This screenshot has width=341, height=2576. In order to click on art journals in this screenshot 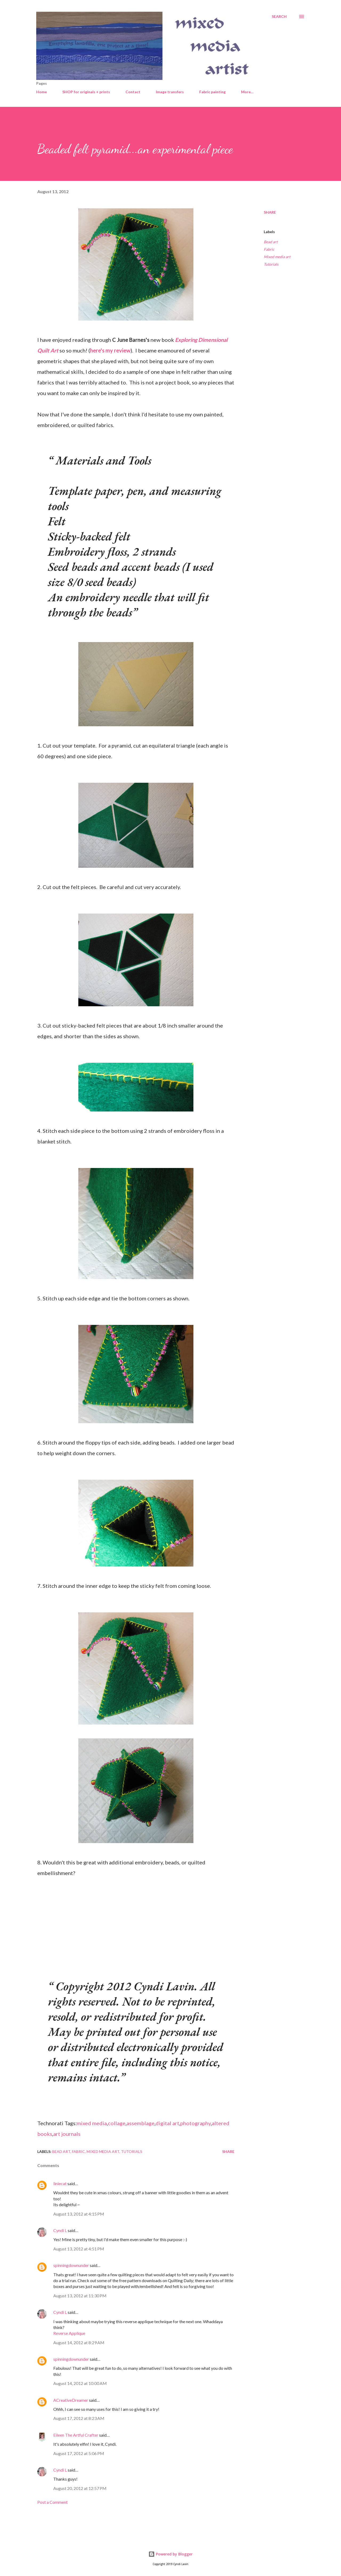, I will do `click(66, 2134)`.